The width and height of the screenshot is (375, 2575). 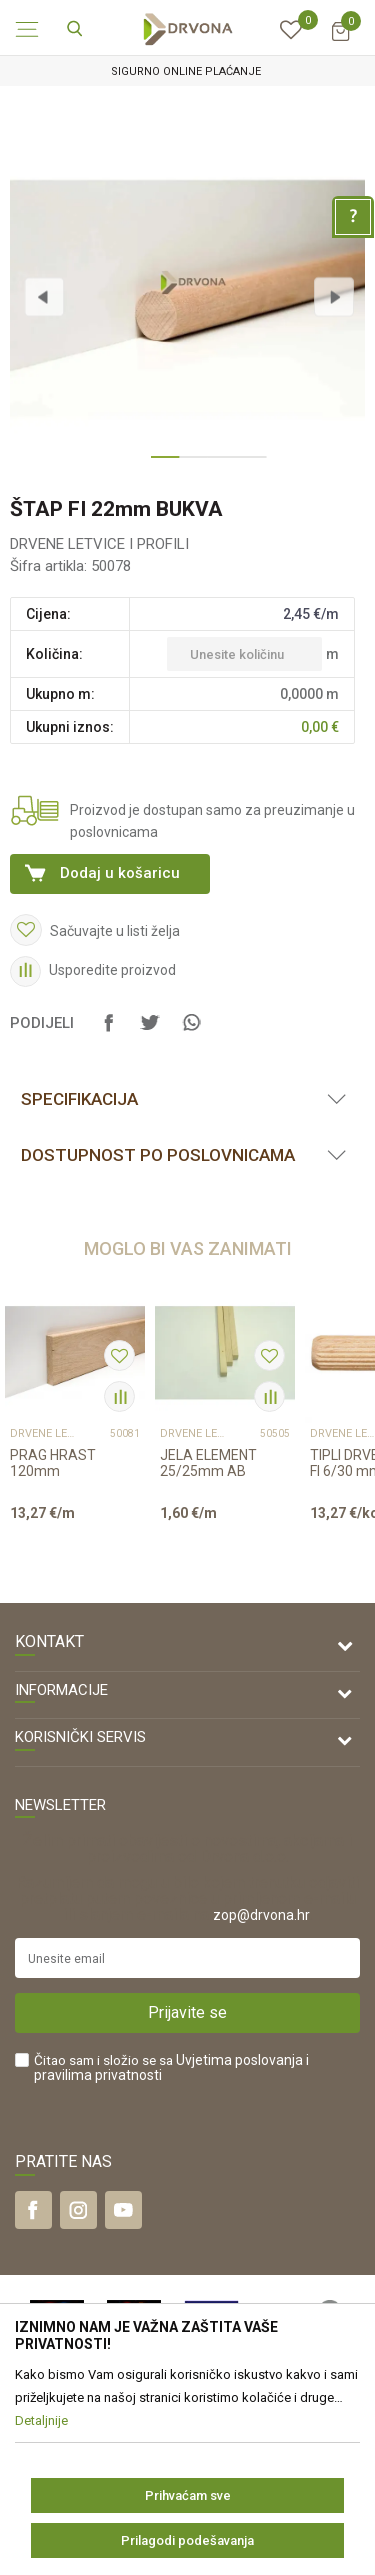 I want to click on Čitao sam i složio se sa, so click(x=171, y=2068).